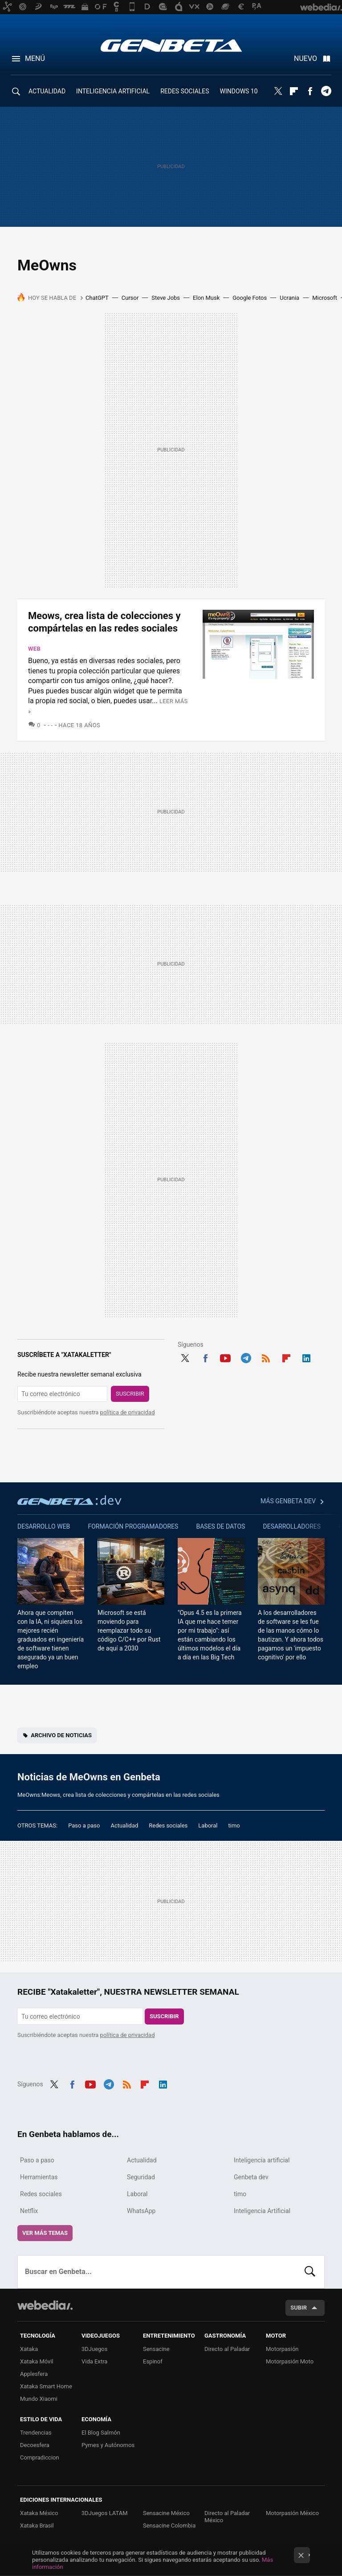  I want to click on Ver más temas, so click(45, 2233).